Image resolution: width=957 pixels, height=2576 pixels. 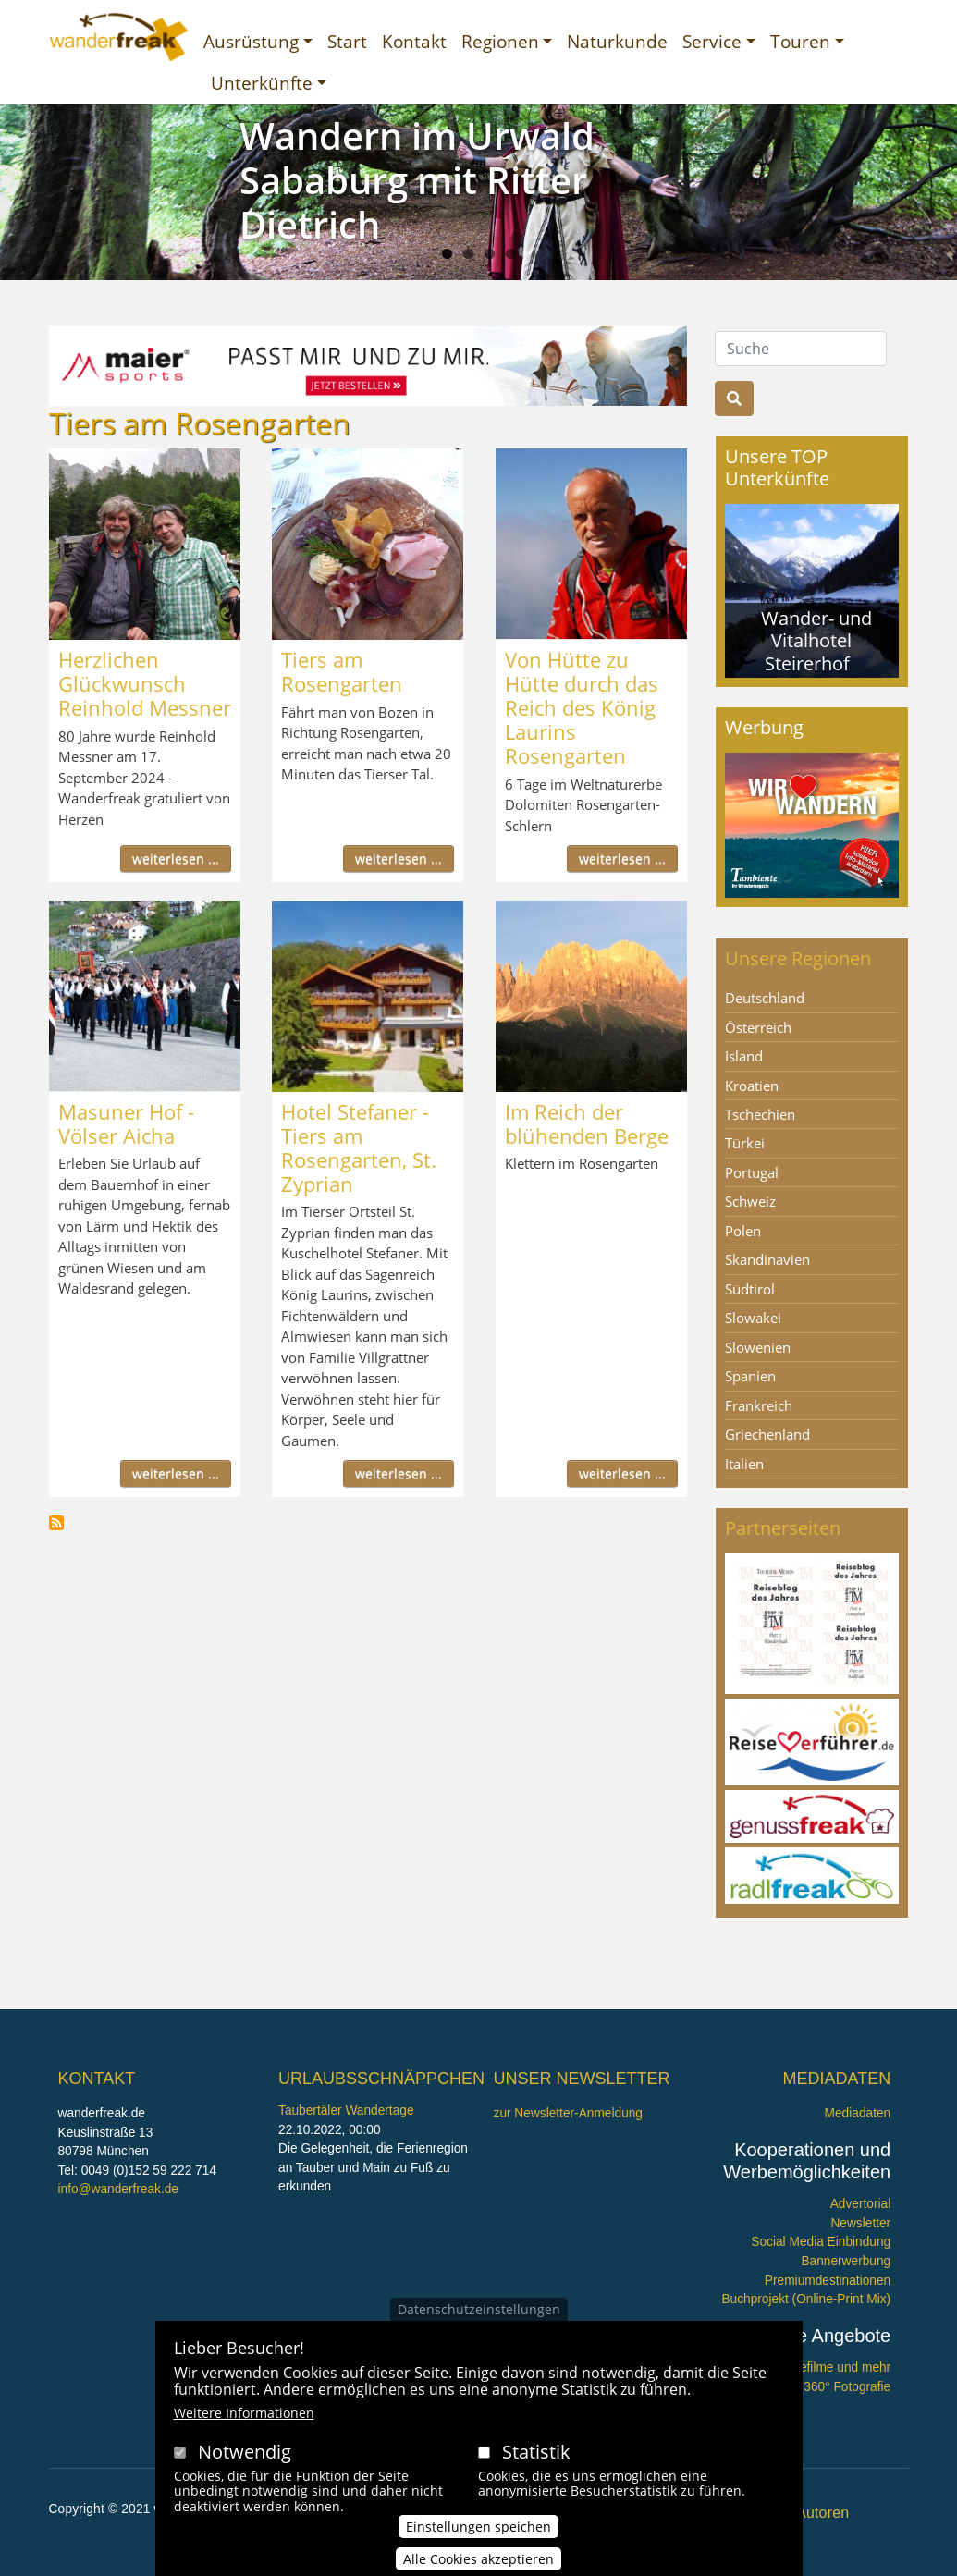 What do you see at coordinates (745, 1143) in the screenshot?
I see `Türkei` at bounding box center [745, 1143].